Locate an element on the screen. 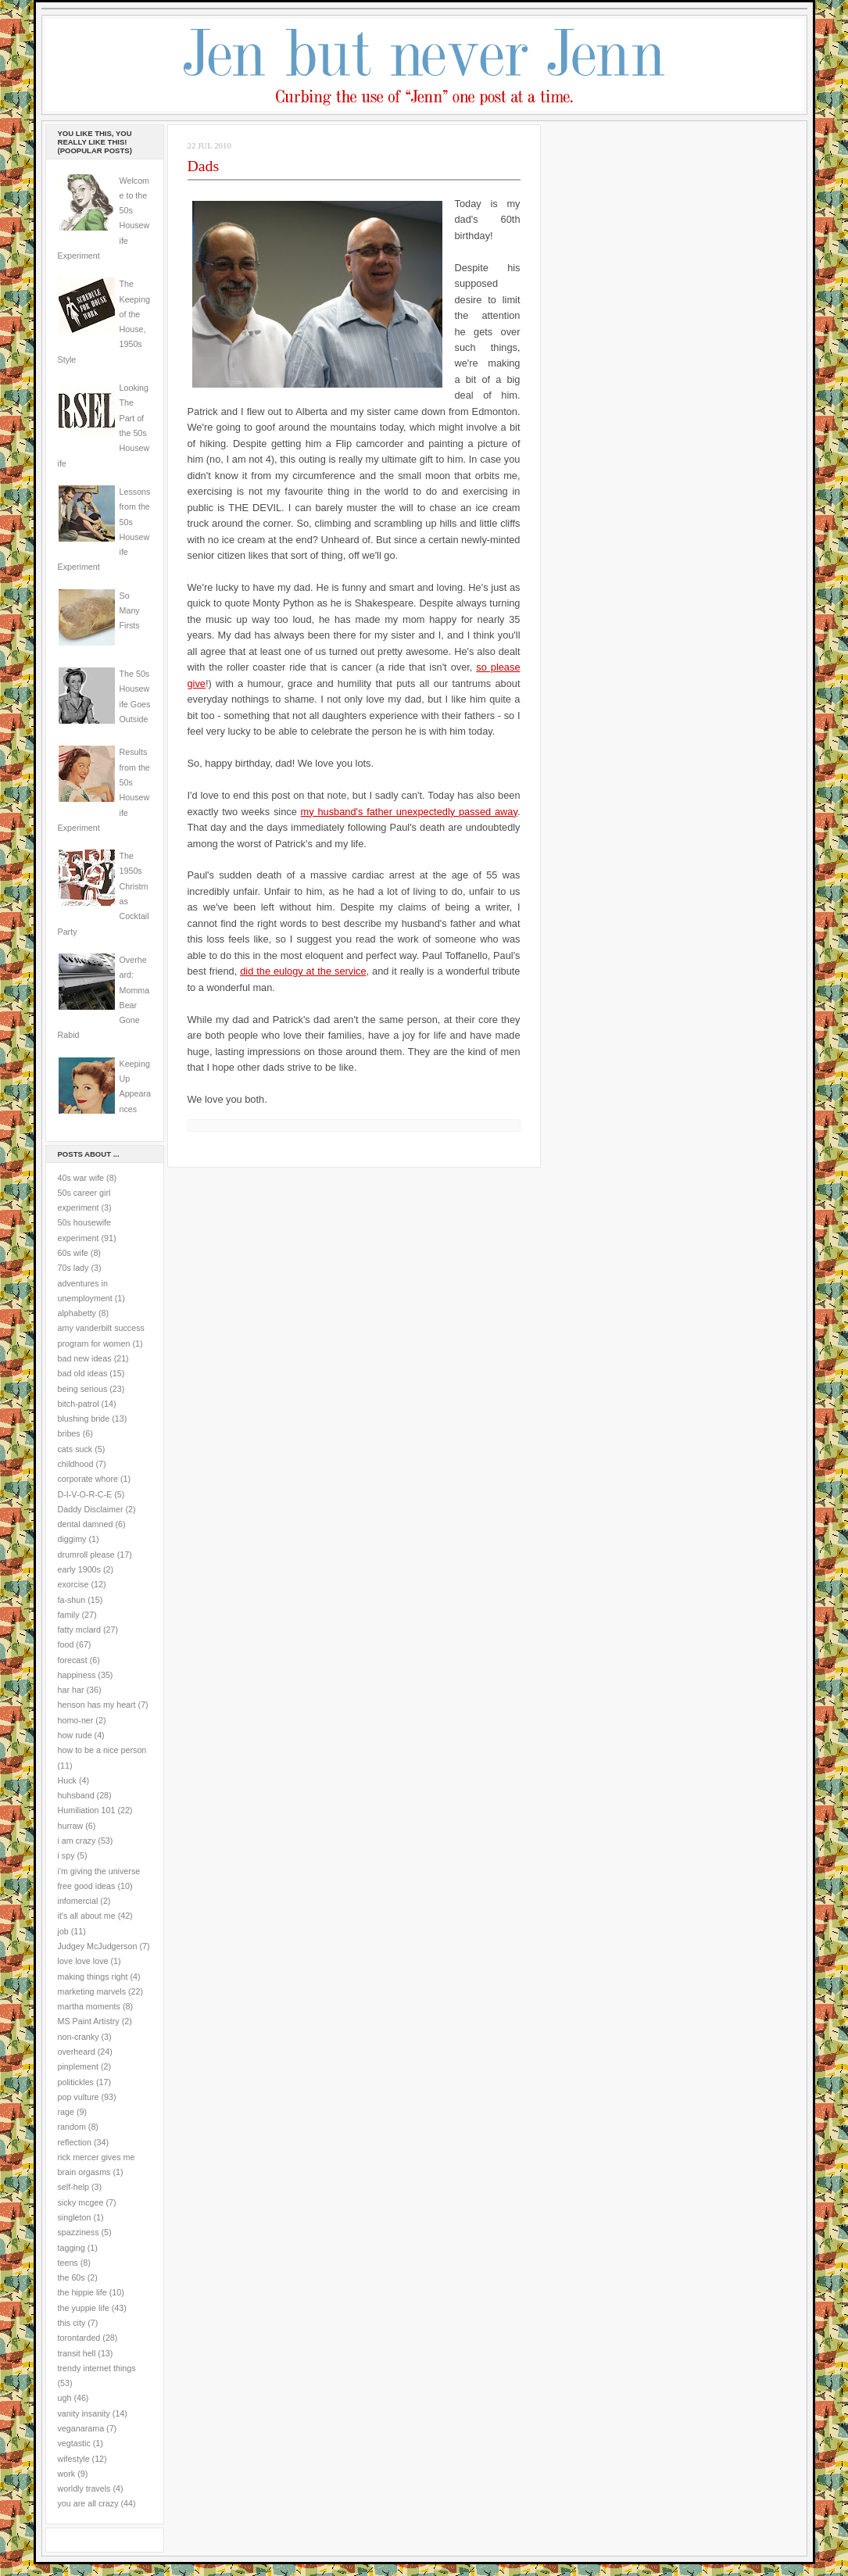 This screenshot has height=2576, width=848. drumroll please is located at coordinates (86, 1554).